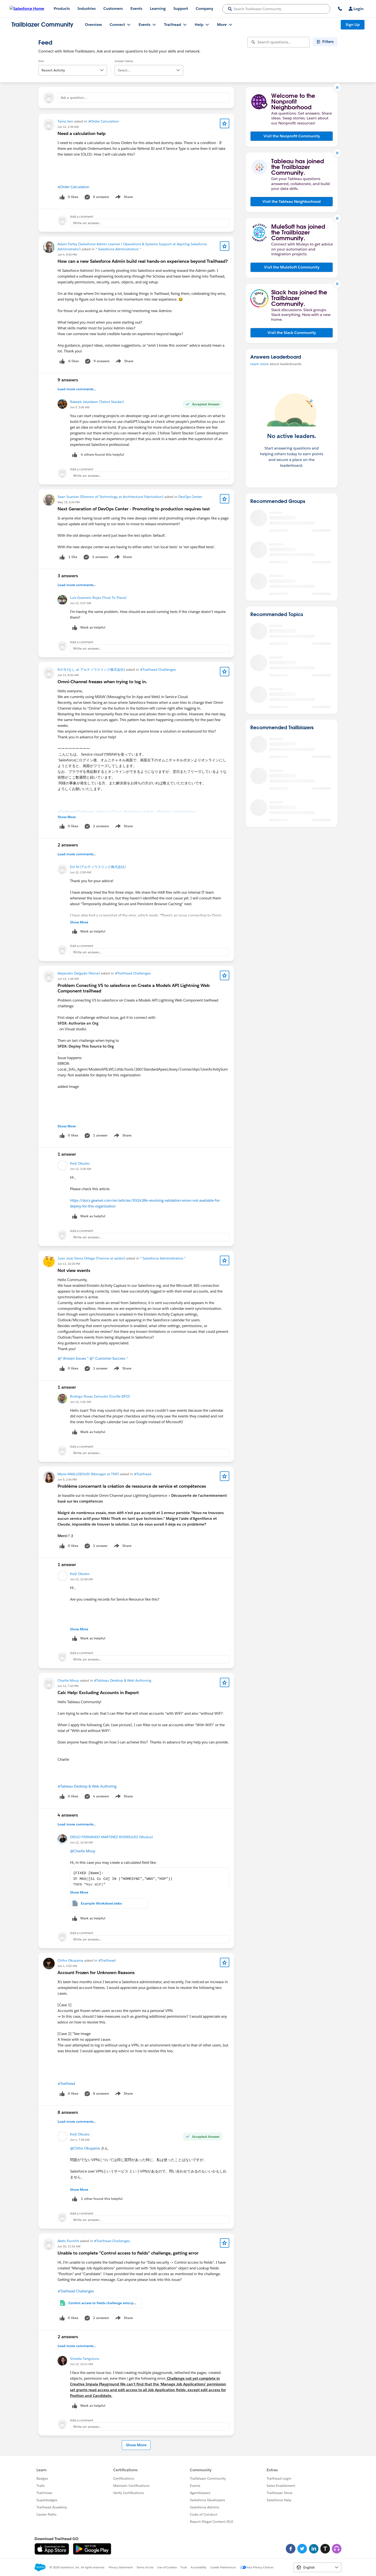  I want to click on Sign Up [Sign Up, link opens in new window], so click(353, 24).